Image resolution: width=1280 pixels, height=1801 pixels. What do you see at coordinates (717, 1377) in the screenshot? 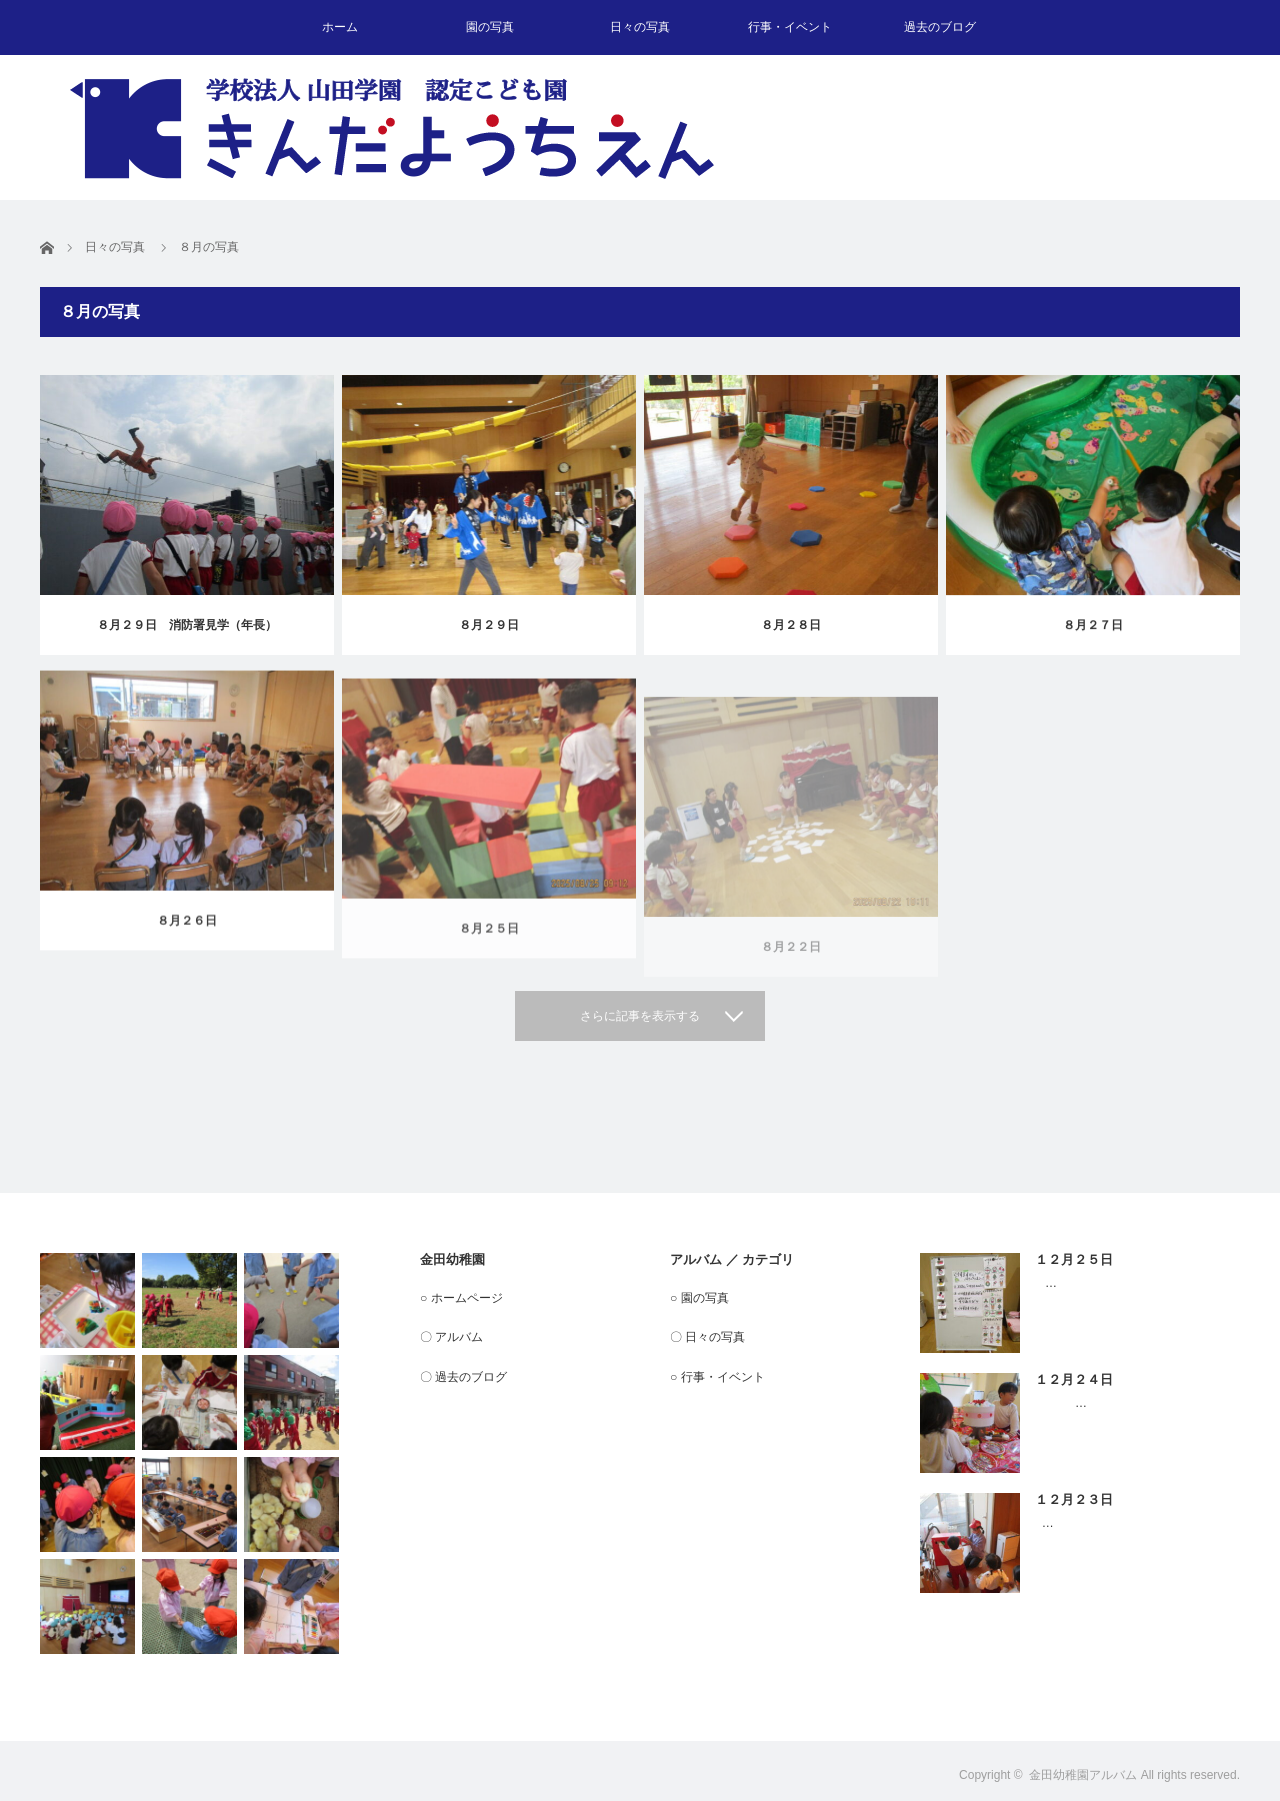
I see `○ 行事・イベント` at bounding box center [717, 1377].